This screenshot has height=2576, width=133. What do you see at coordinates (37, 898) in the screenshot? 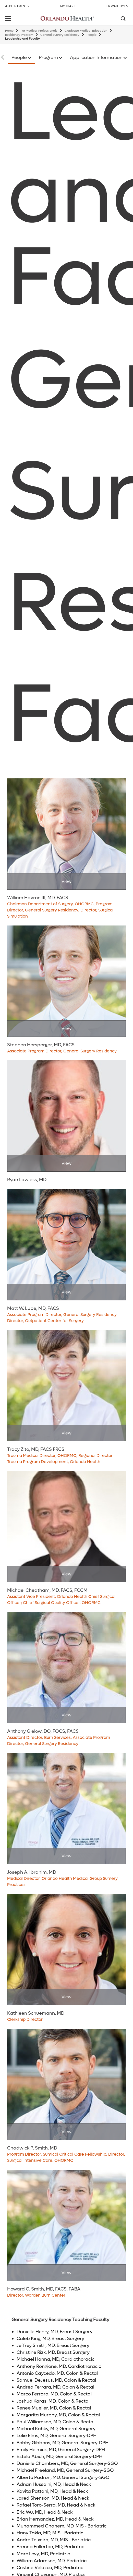
I see `William Havron III, MD, FACS` at bounding box center [37, 898].